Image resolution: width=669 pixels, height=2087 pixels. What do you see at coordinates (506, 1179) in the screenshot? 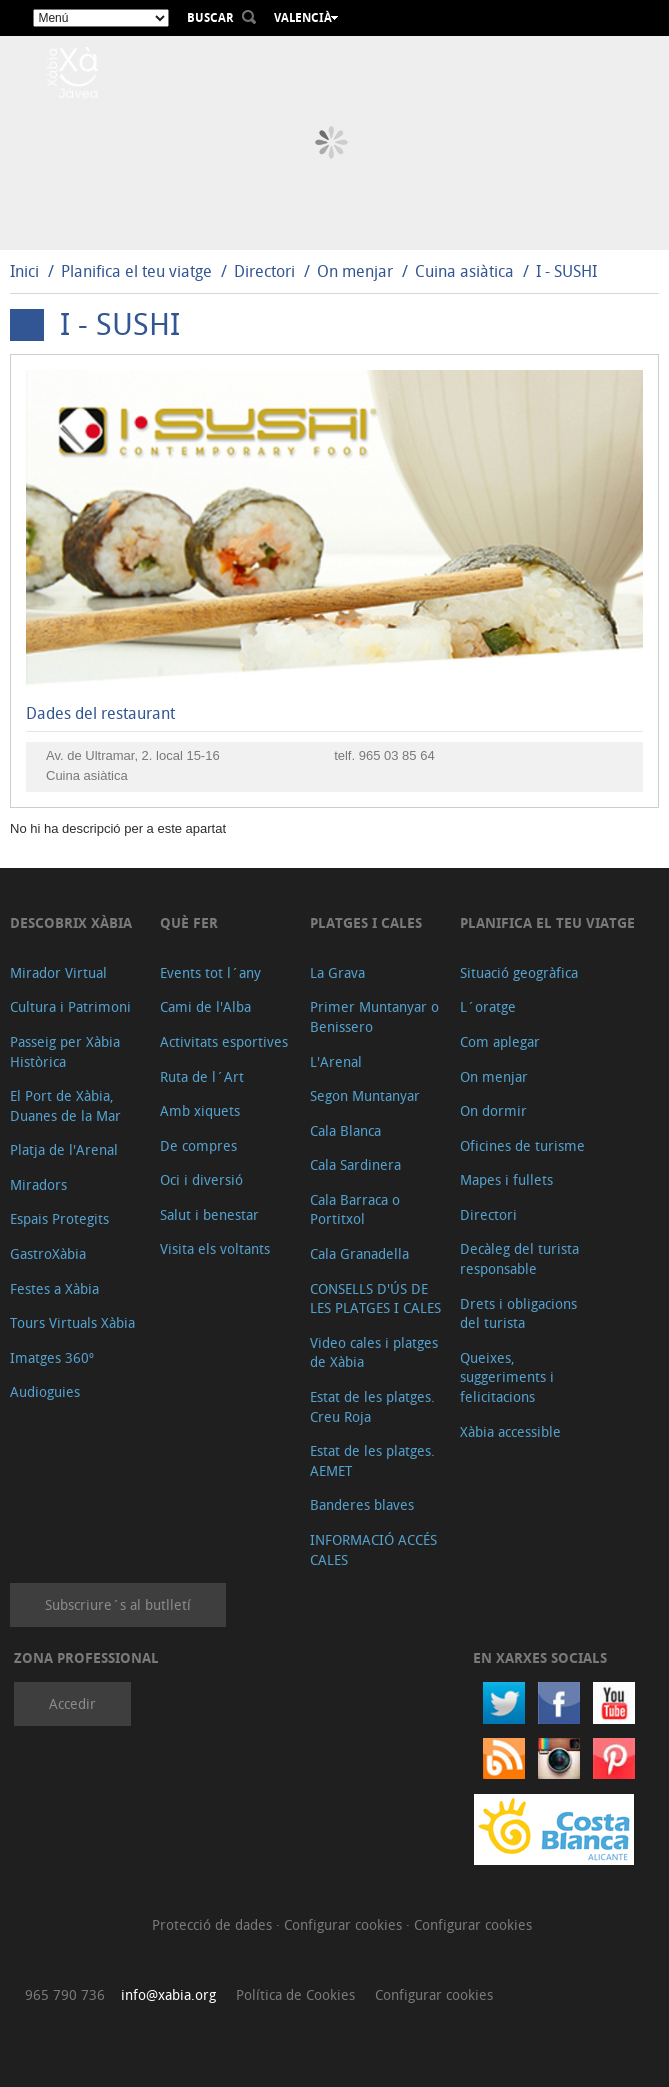
I see `Mapes i fullets` at bounding box center [506, 1179].